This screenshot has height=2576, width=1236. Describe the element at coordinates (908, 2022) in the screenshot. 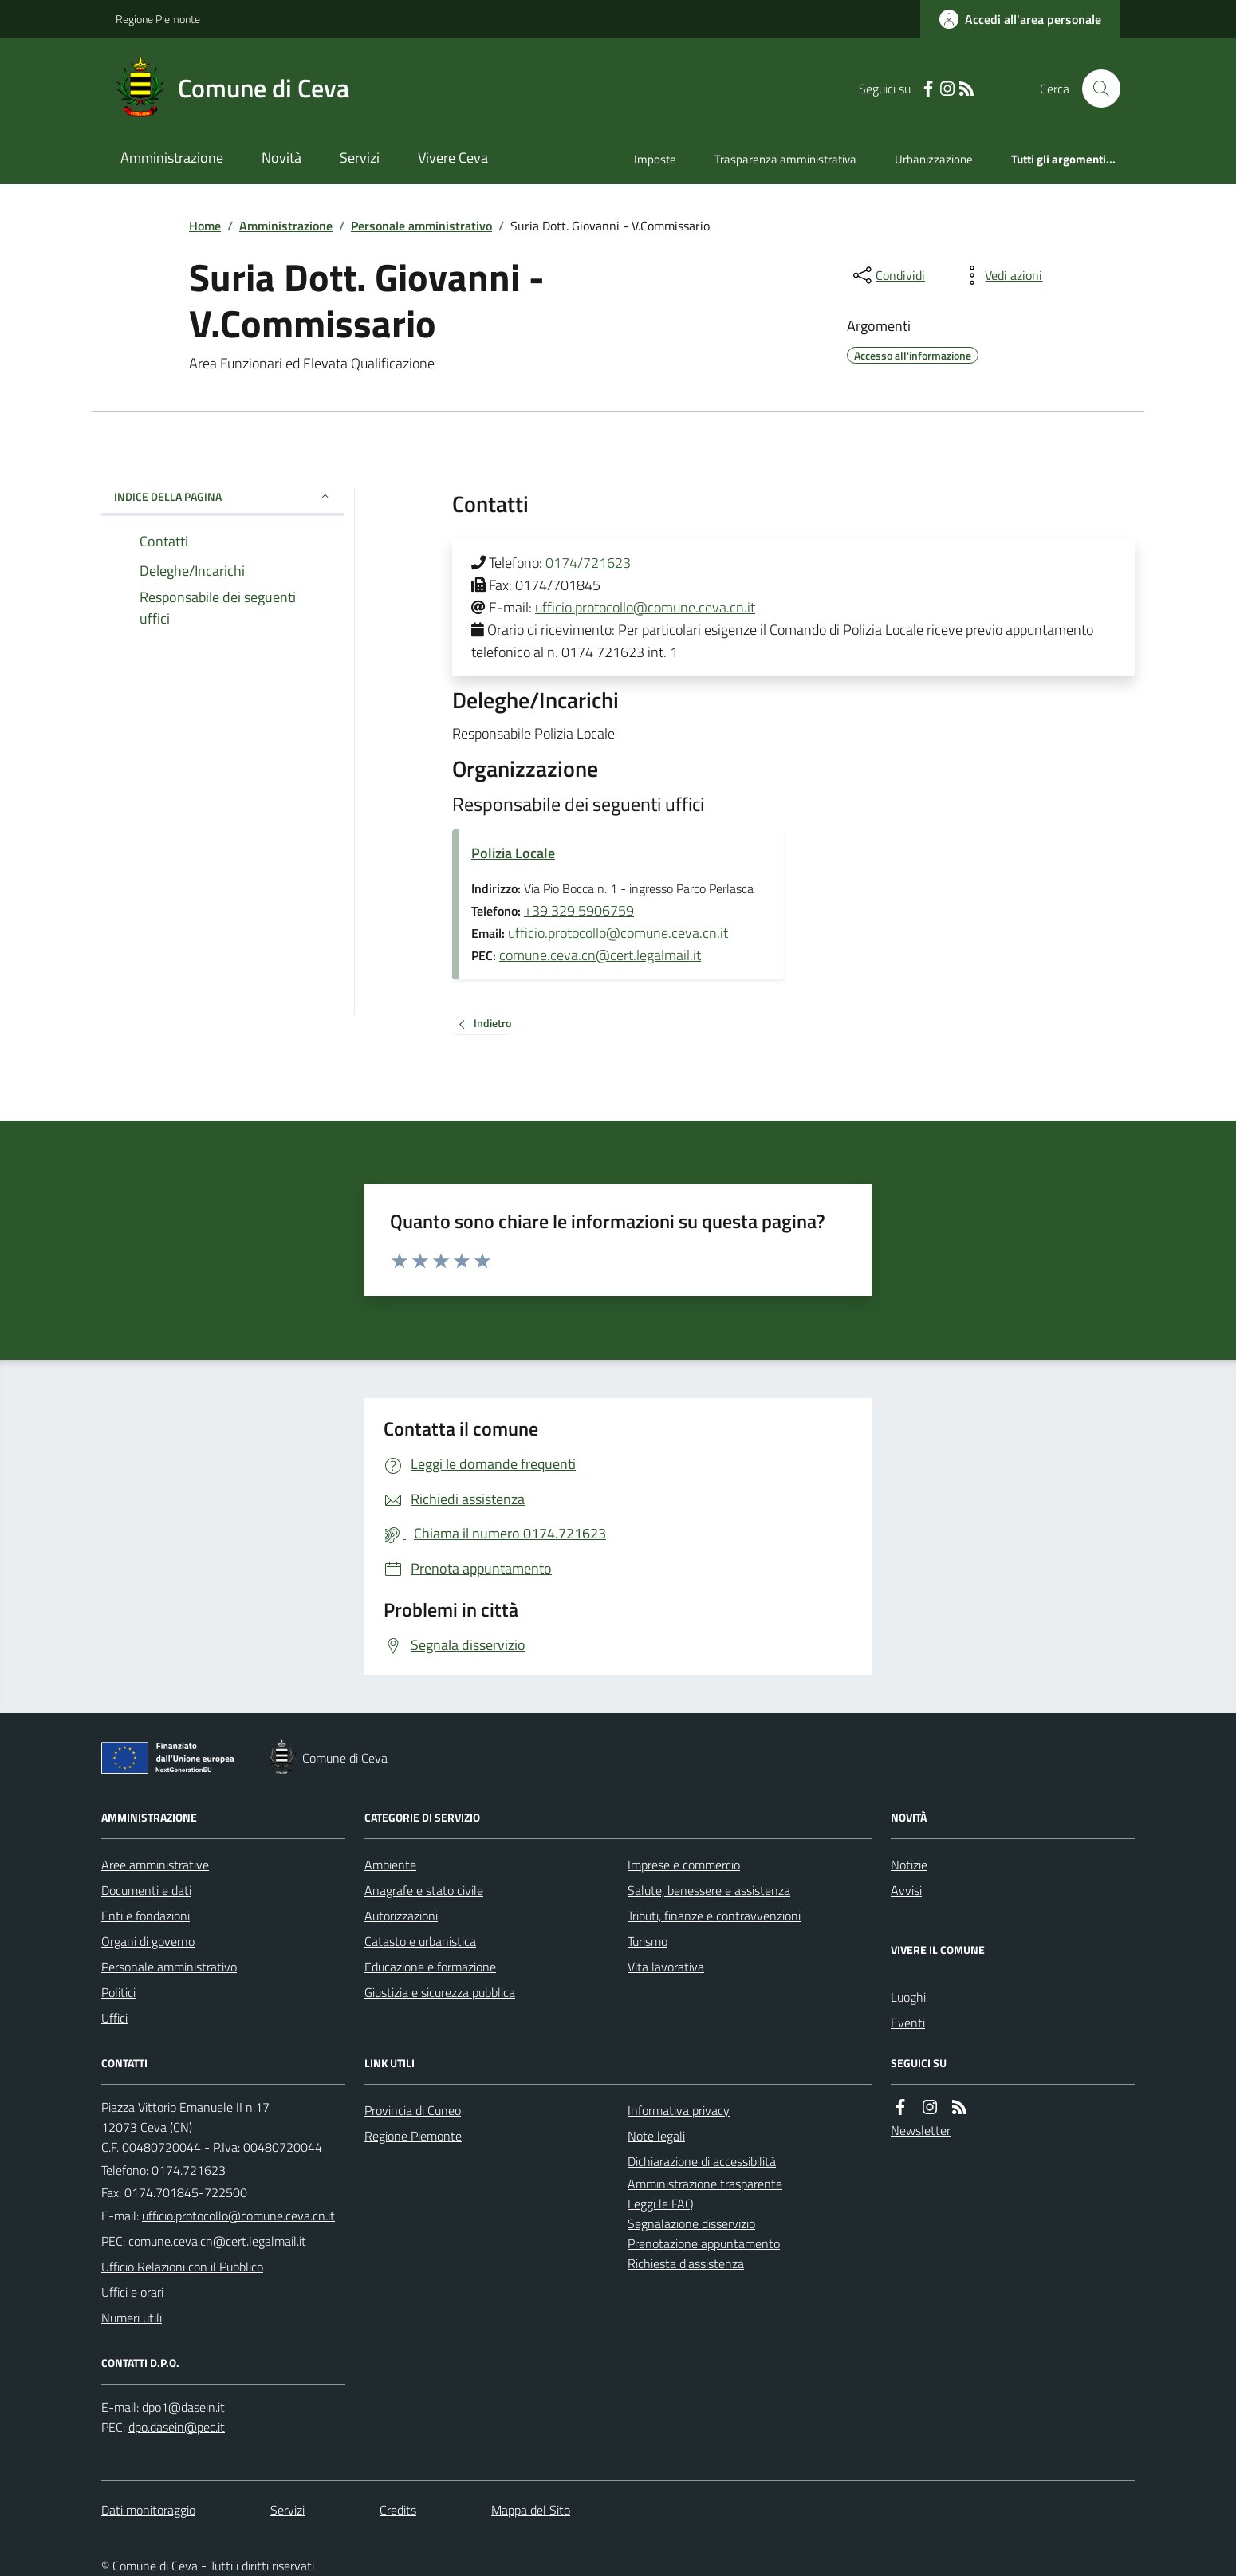

I see `Eventi` at that location.